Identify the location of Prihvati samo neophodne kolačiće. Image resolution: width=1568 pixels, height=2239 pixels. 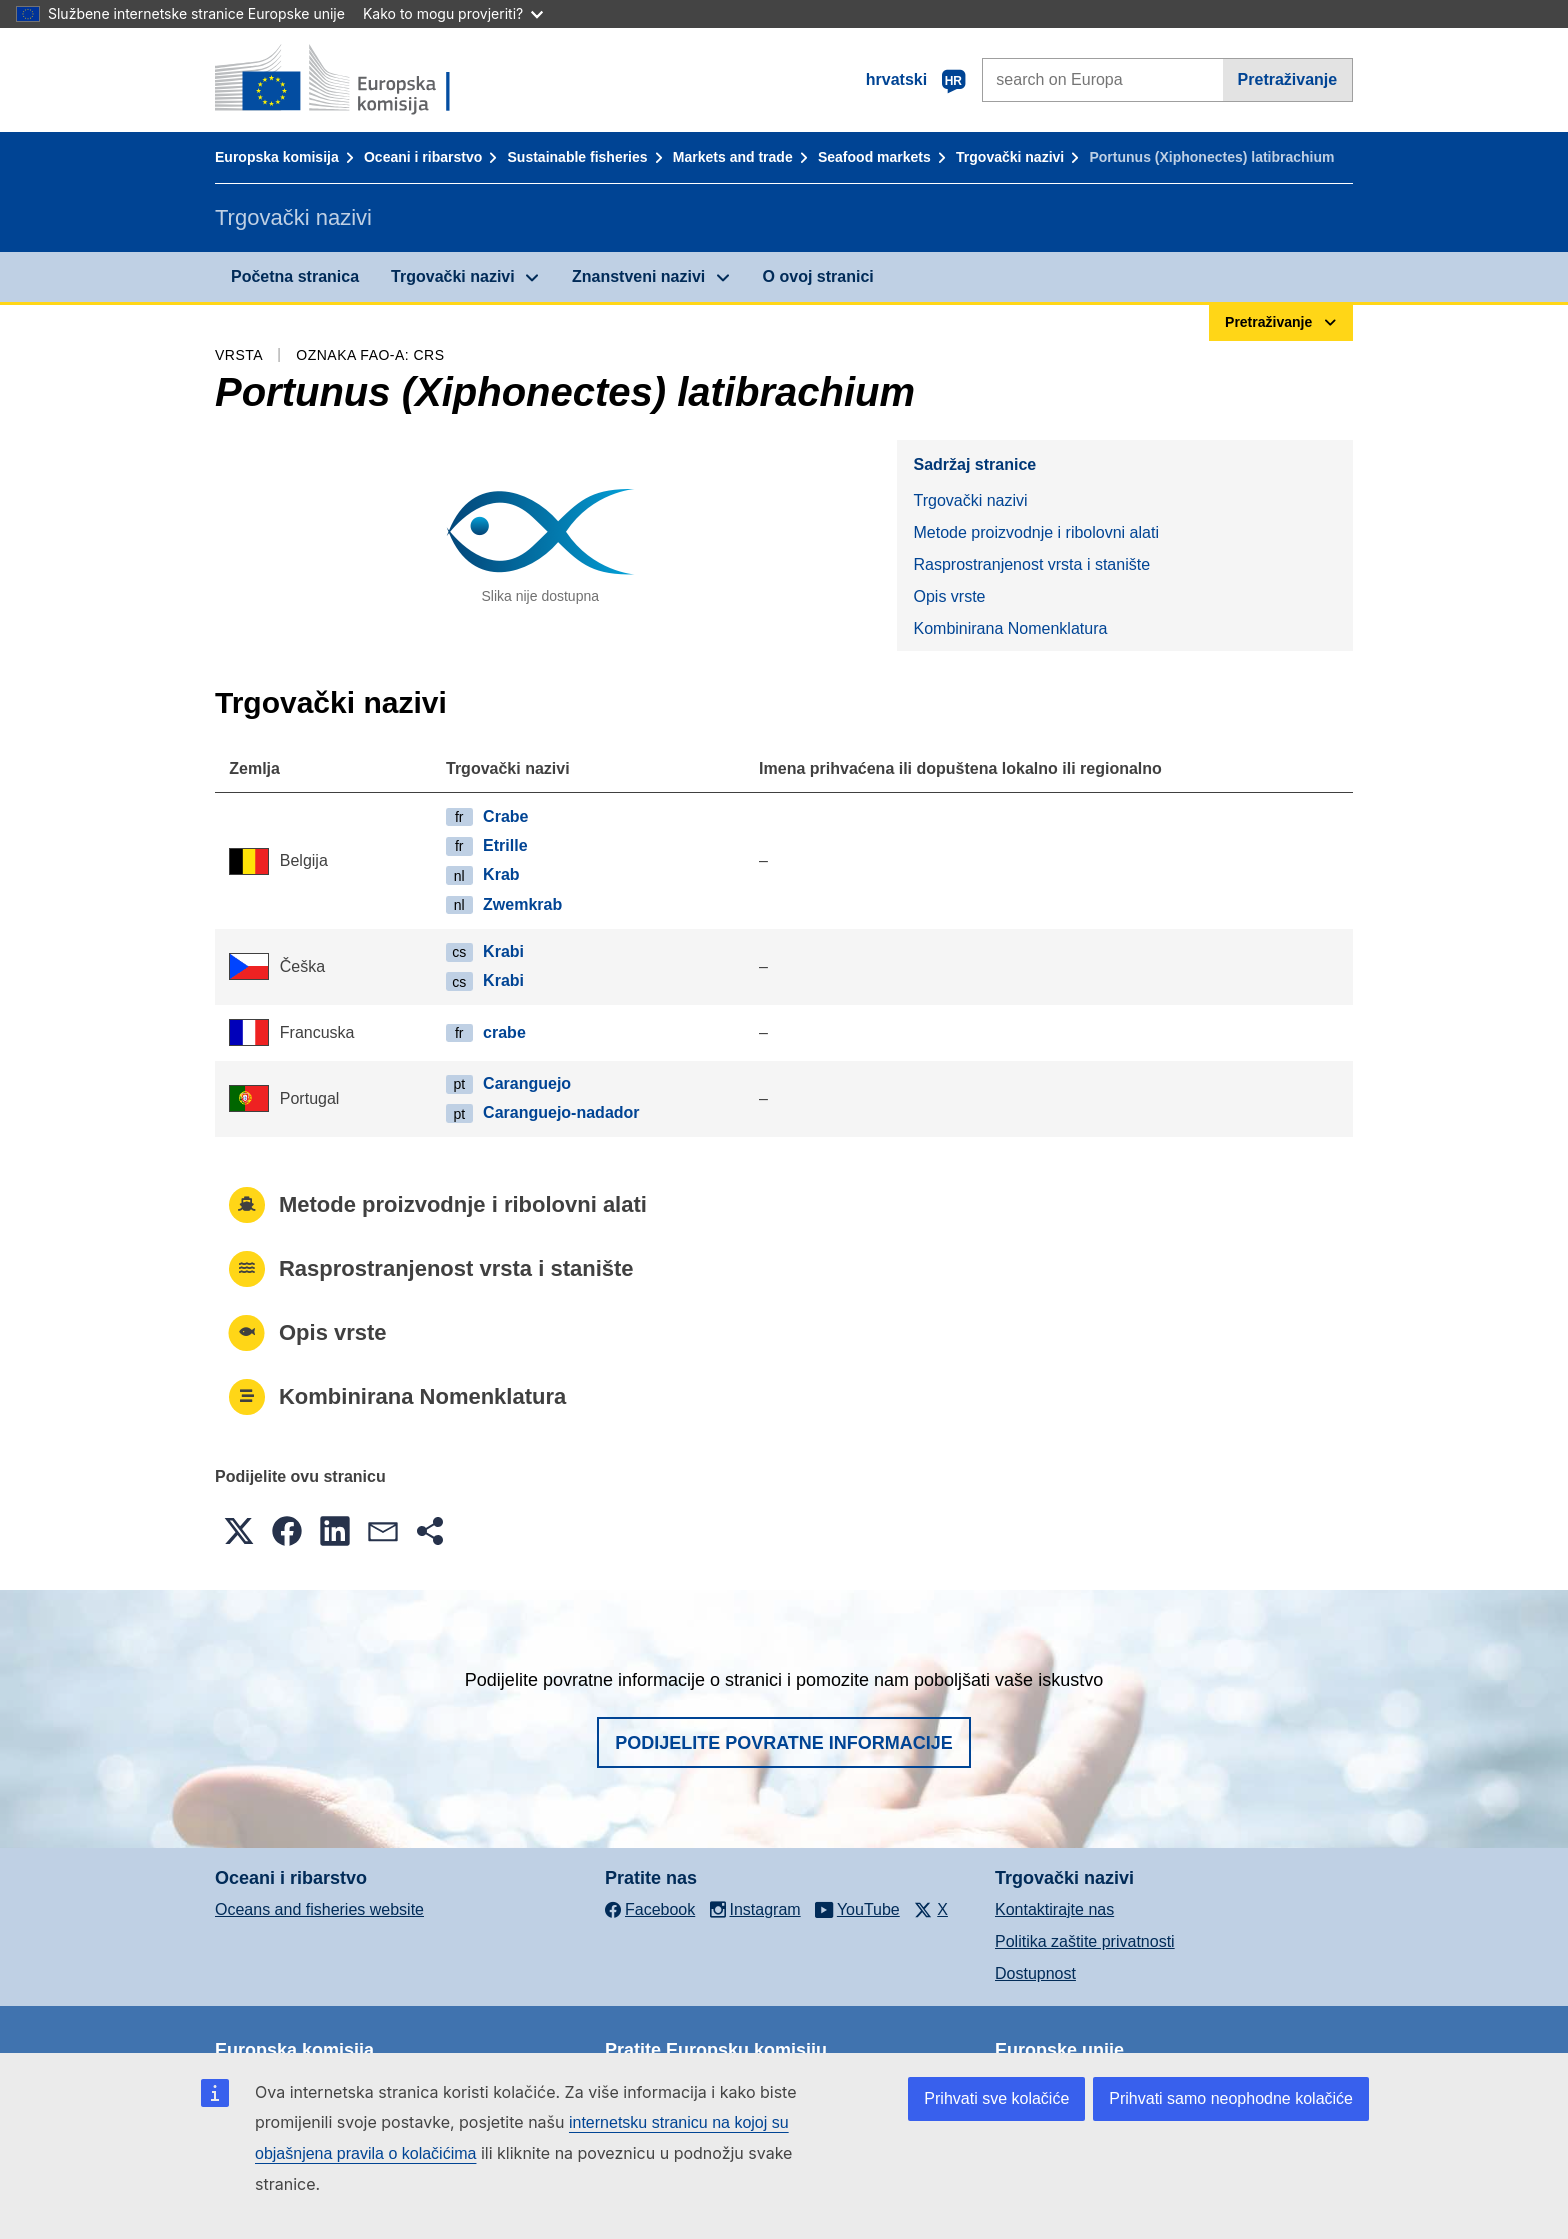
(1231, 2098).